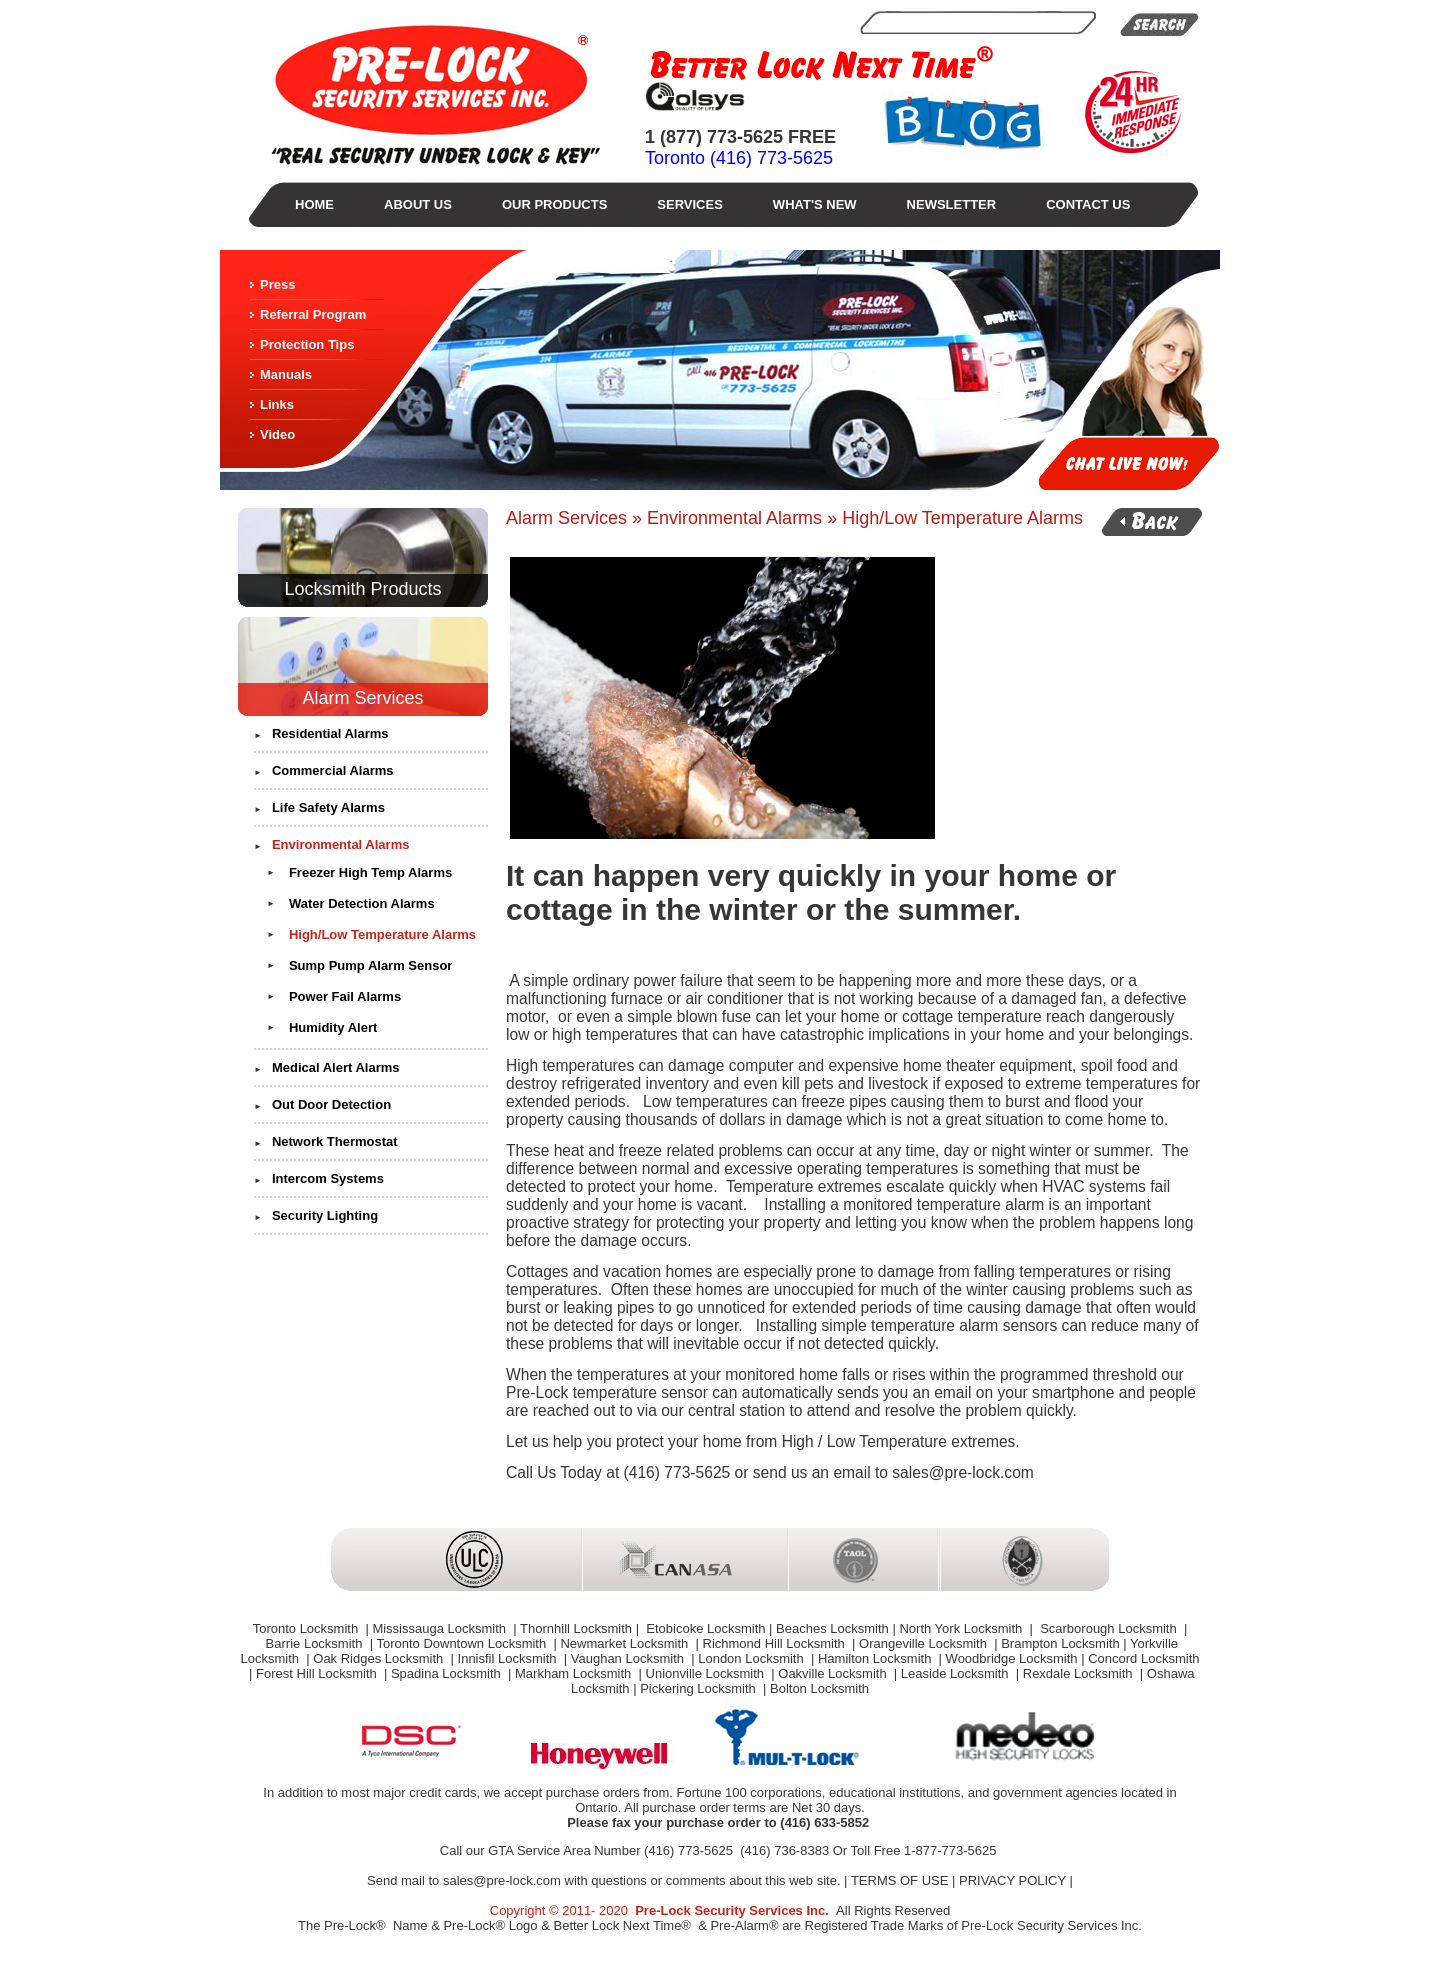  What do you see at coordinates (277, 284) in the screenshot?
I see `Press` at bounding box center [277, 284].